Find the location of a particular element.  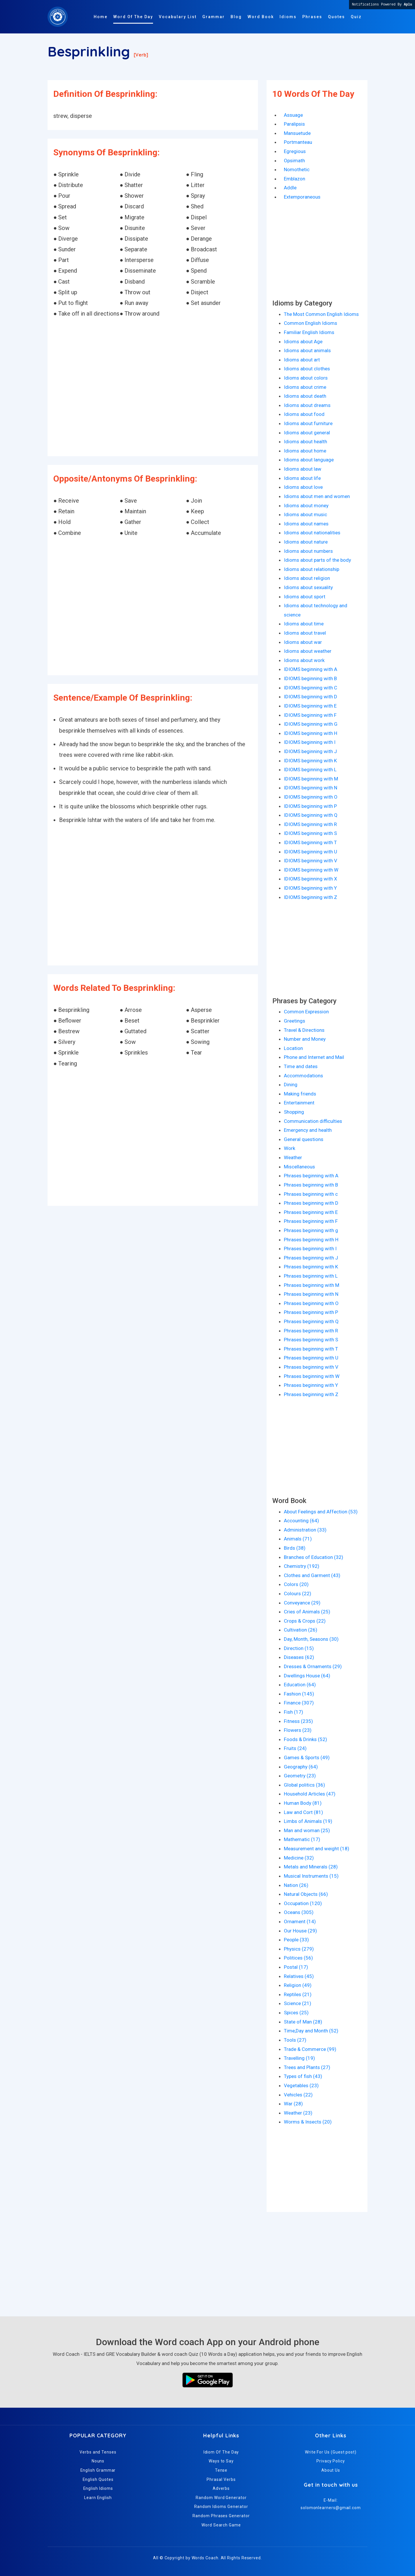

Clothes and Garment (43) is located at coordinates (312, 1575).